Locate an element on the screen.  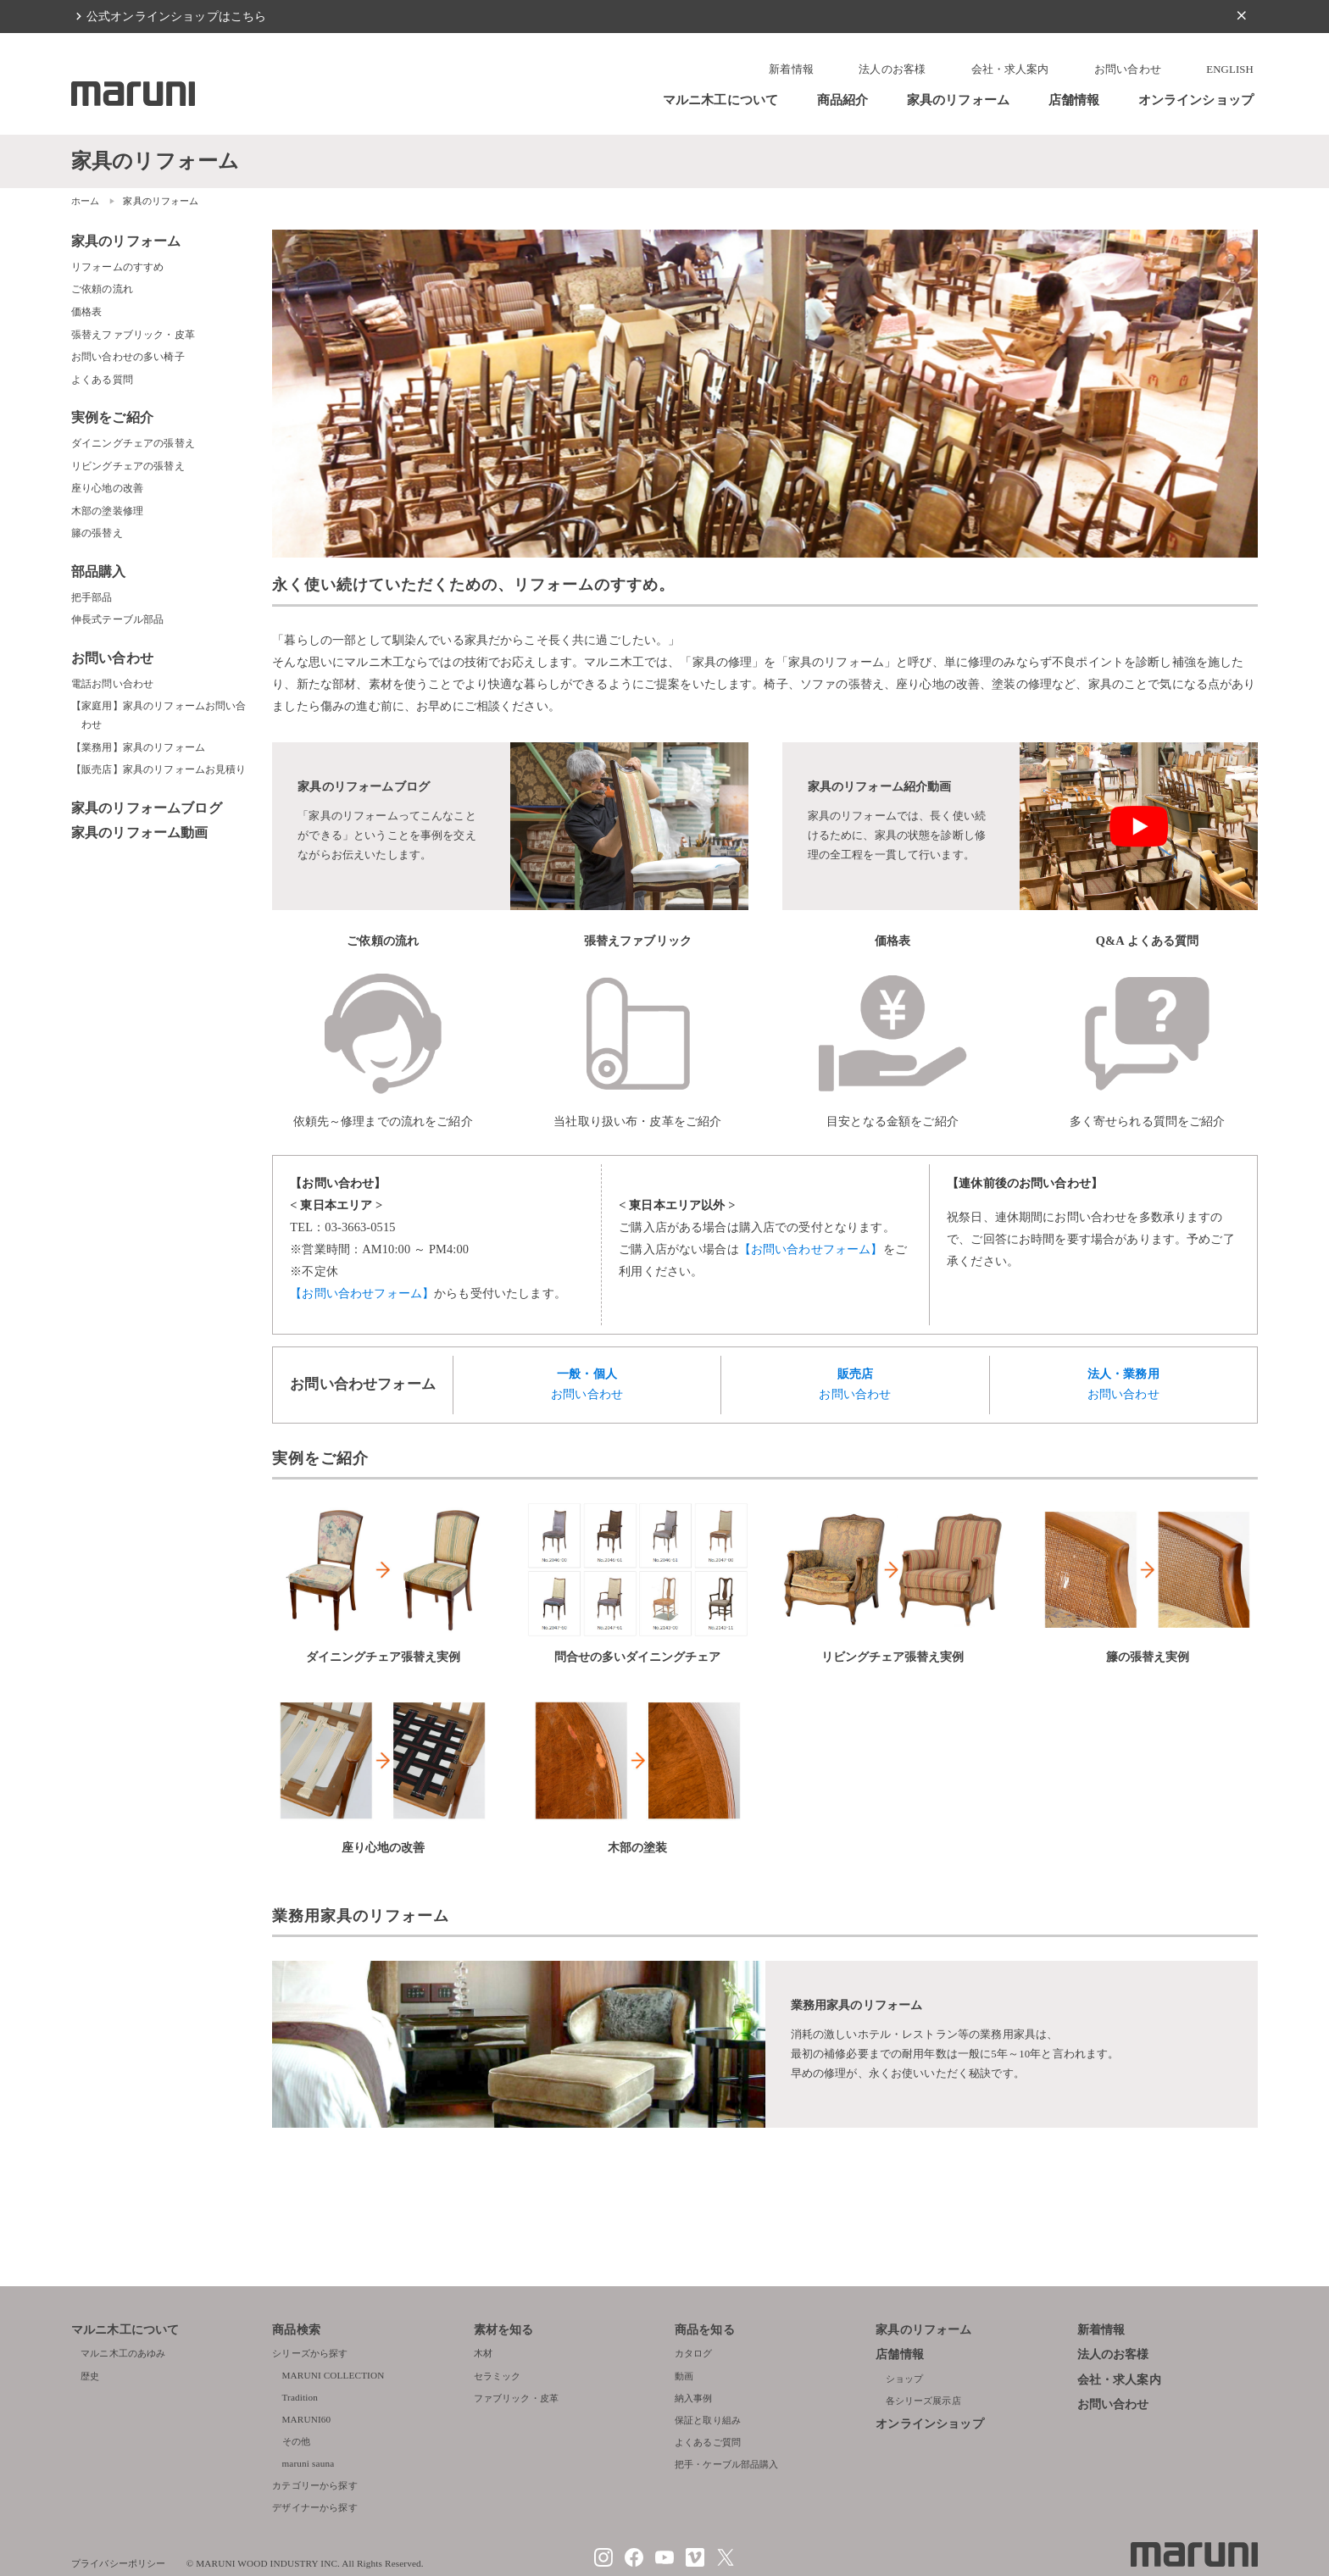
籐の張替え is located at coordinates (97, 533).